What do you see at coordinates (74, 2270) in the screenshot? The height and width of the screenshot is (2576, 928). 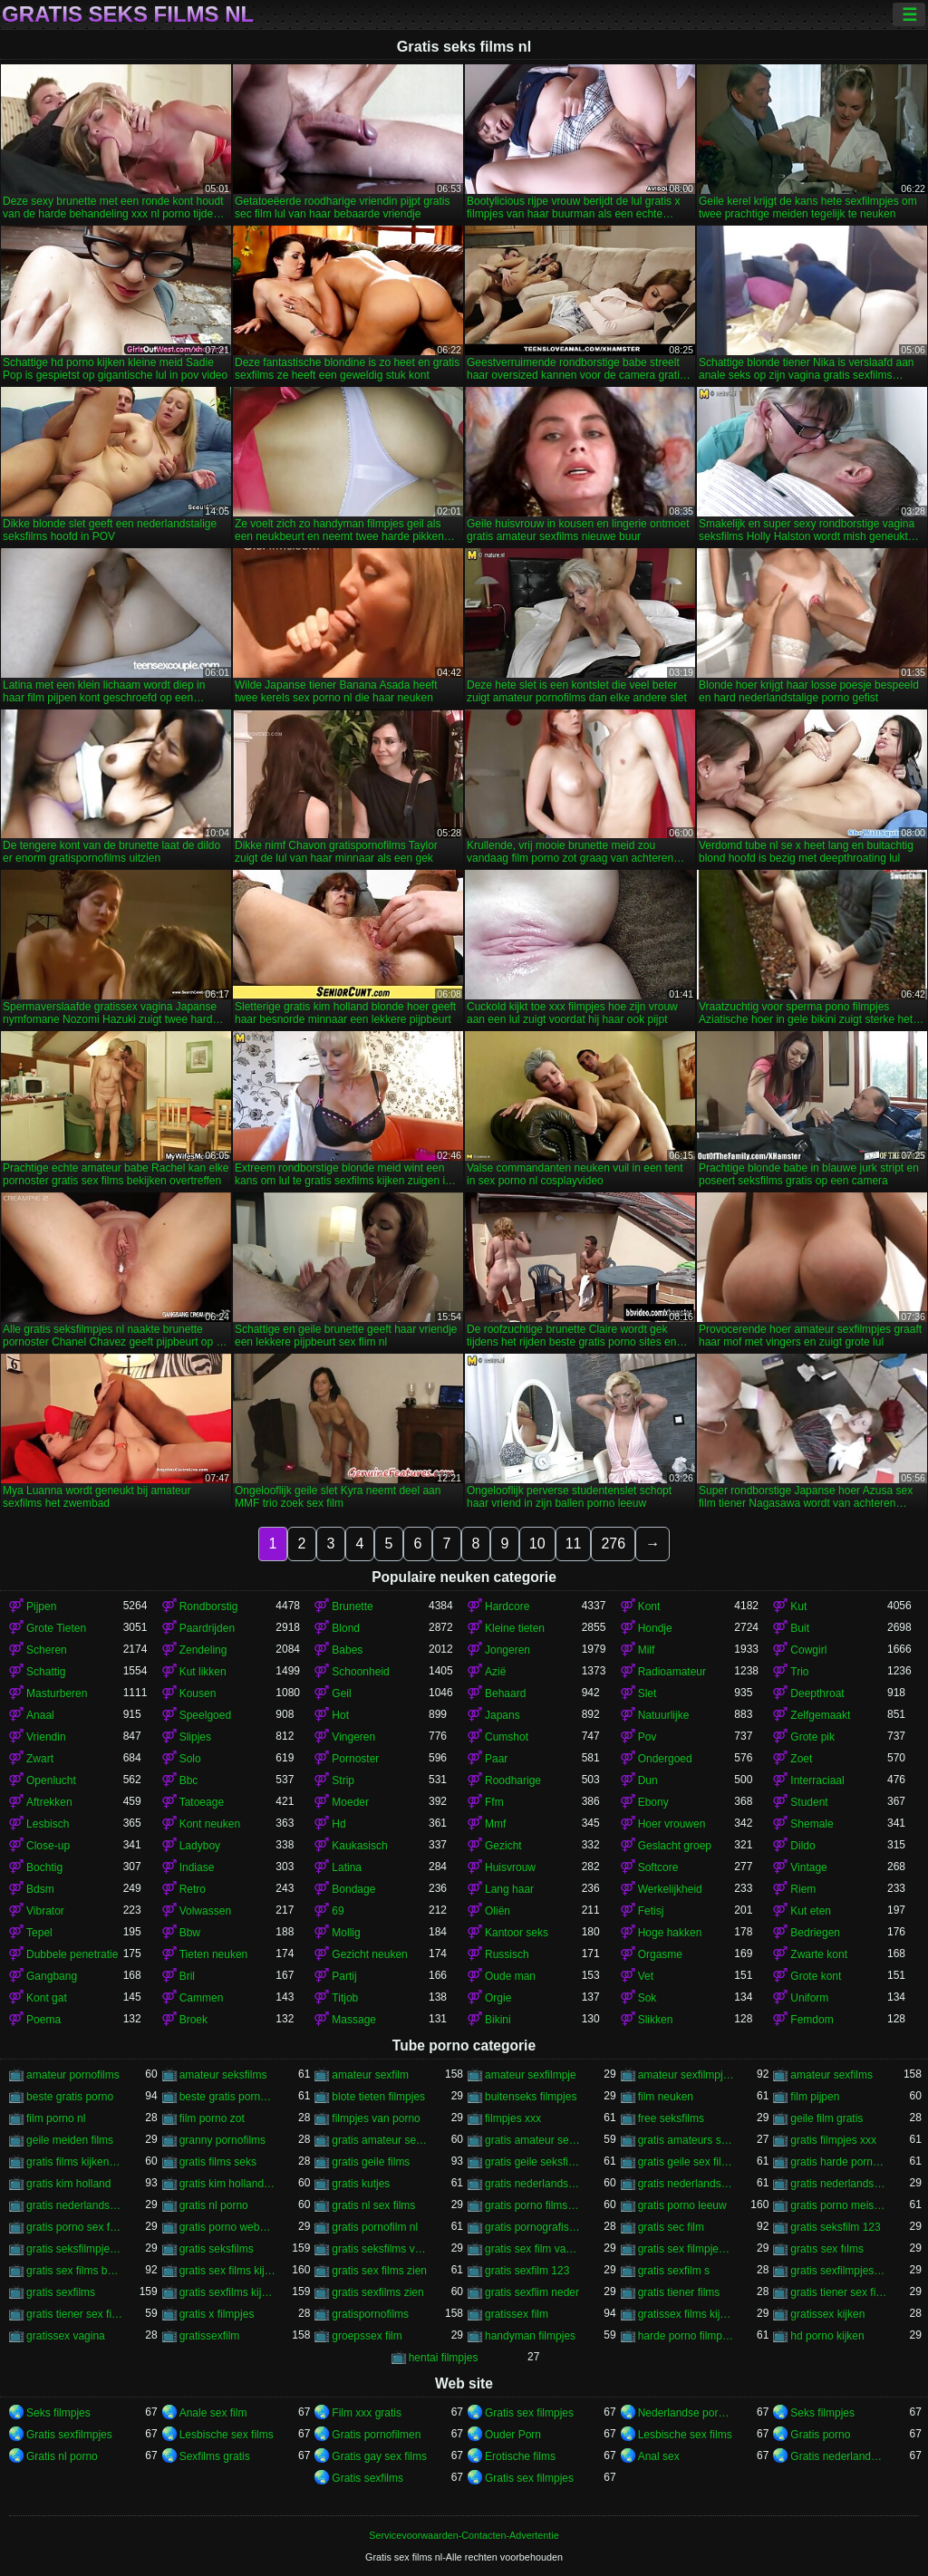 I see `gratis sex films bekijken` at bounding box center [74, 2270].